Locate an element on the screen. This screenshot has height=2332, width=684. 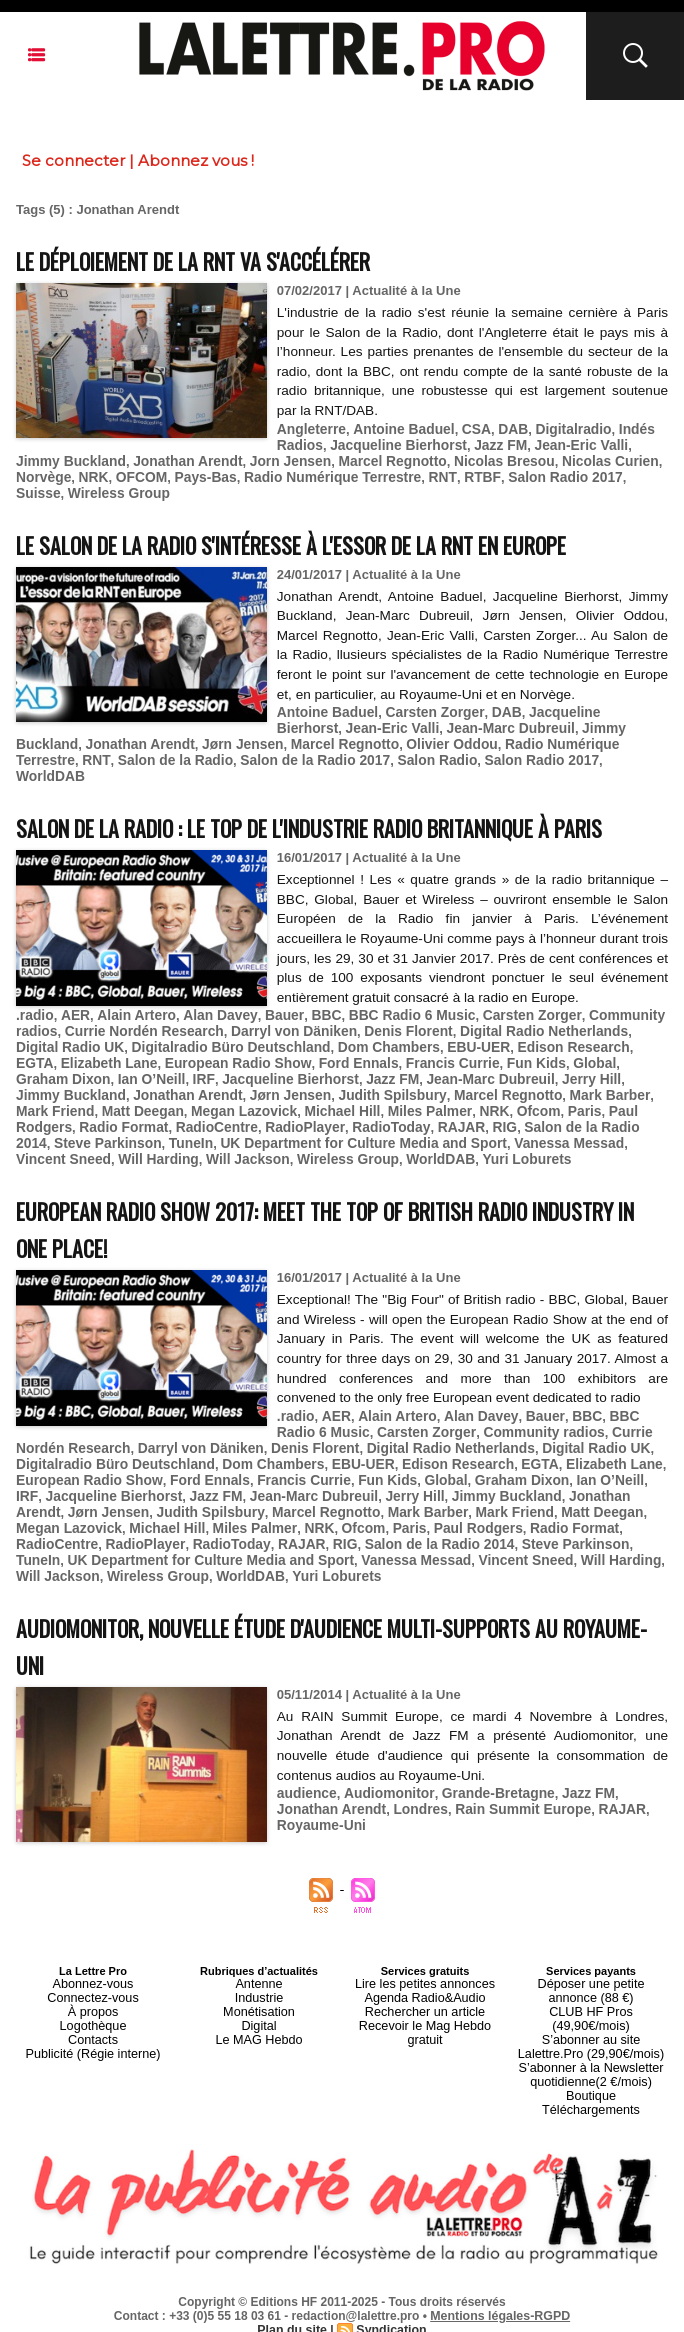
CLUB HF Pros (49,90€/mois) is located at coordinates (590, 2023).